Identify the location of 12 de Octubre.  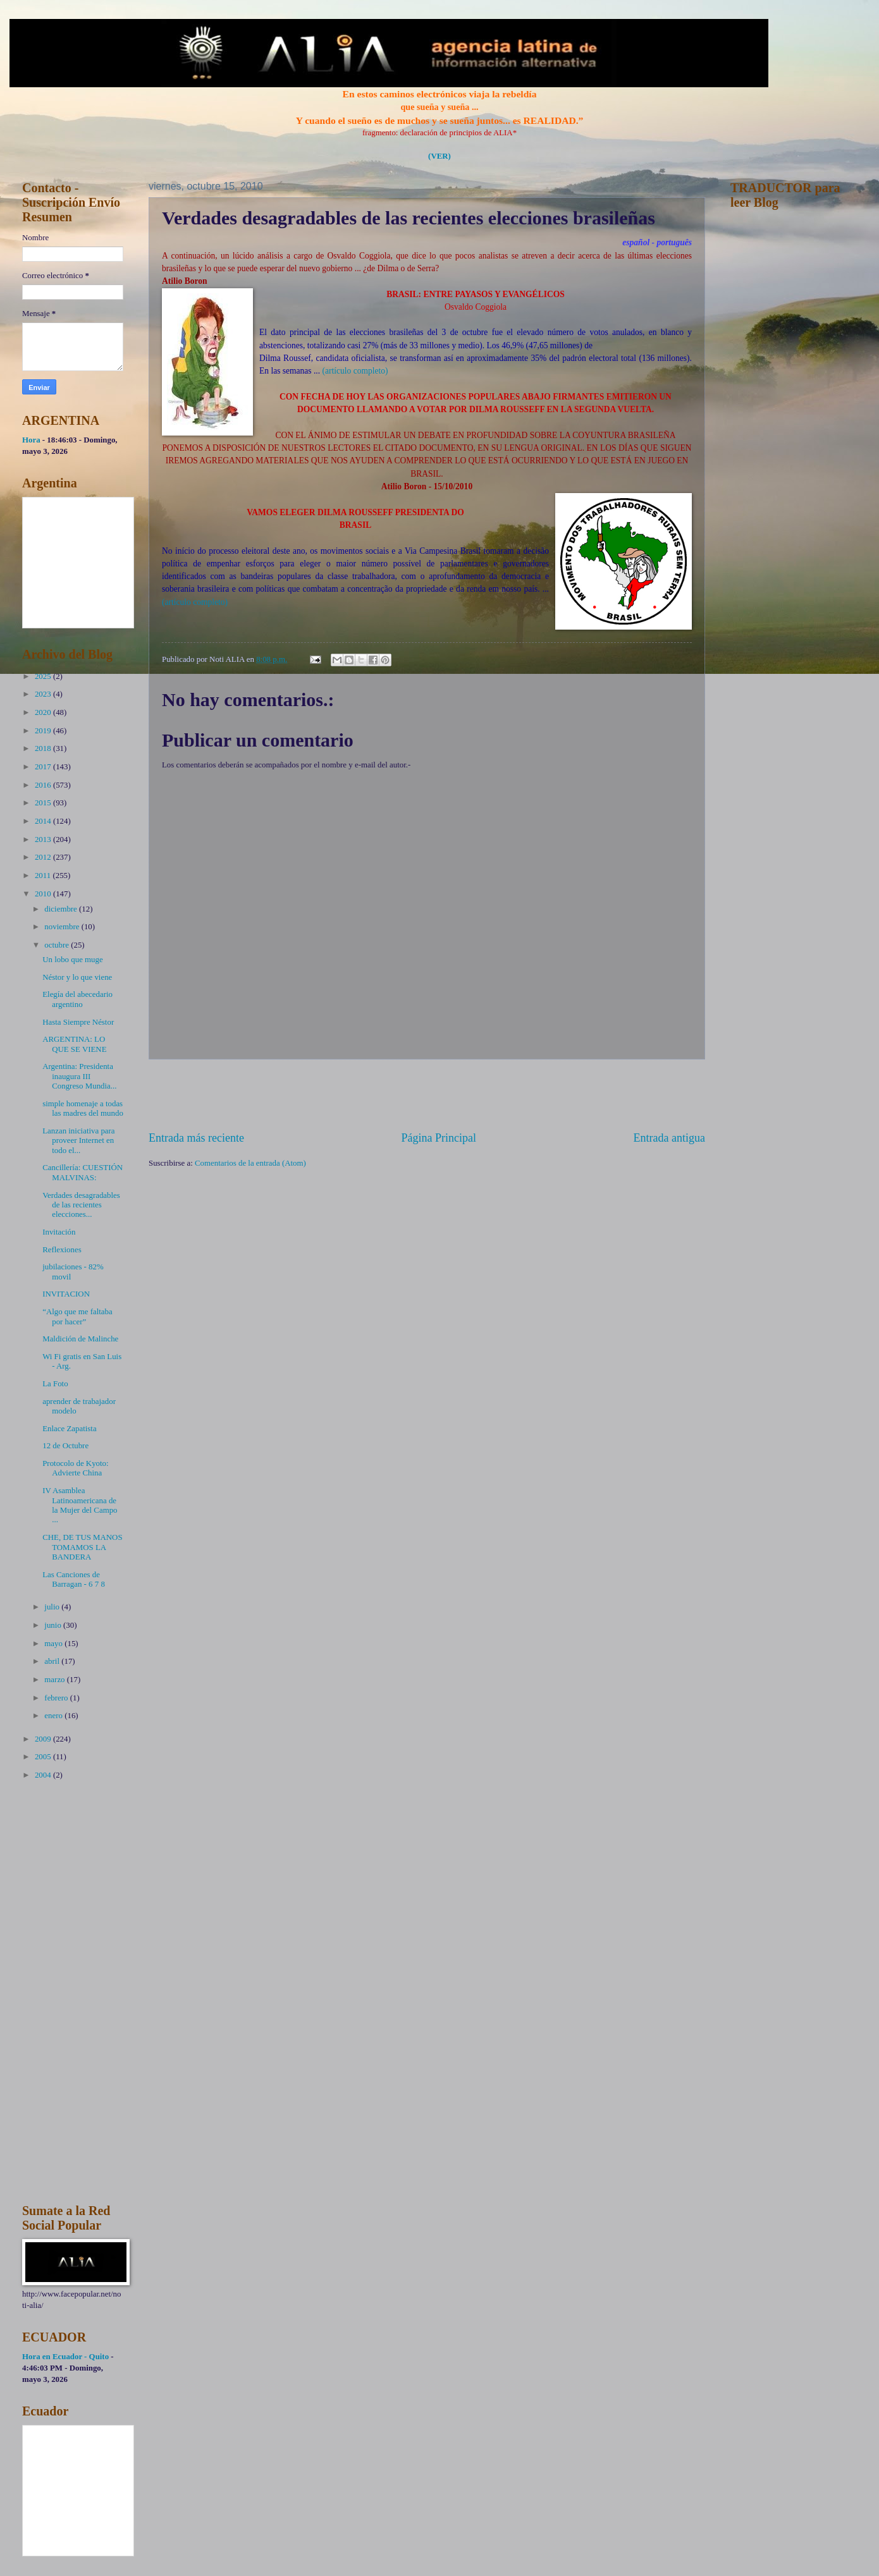
(65, 1445).